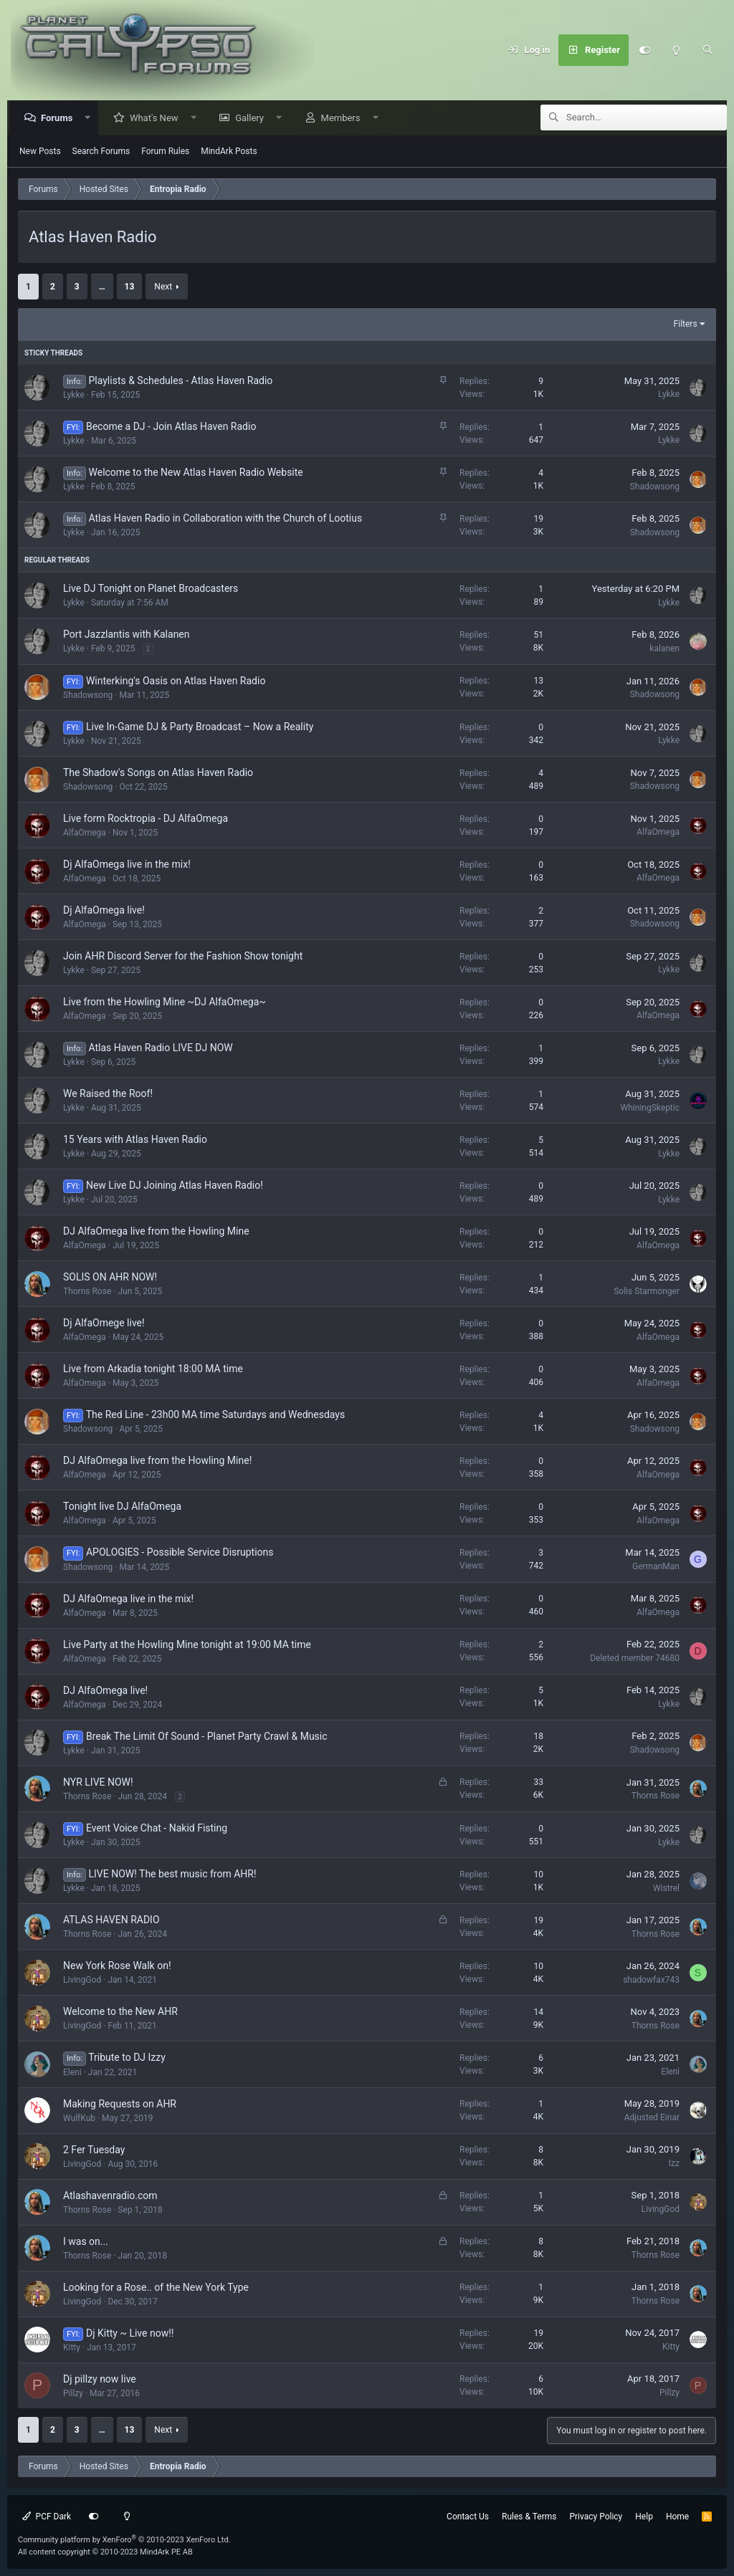 The height and width of the screenshot is (2576, 734). Describe the element at coordinates (110, 1277) in the screenshot. I see `SOLIS ON AHR NOW!` at that location.